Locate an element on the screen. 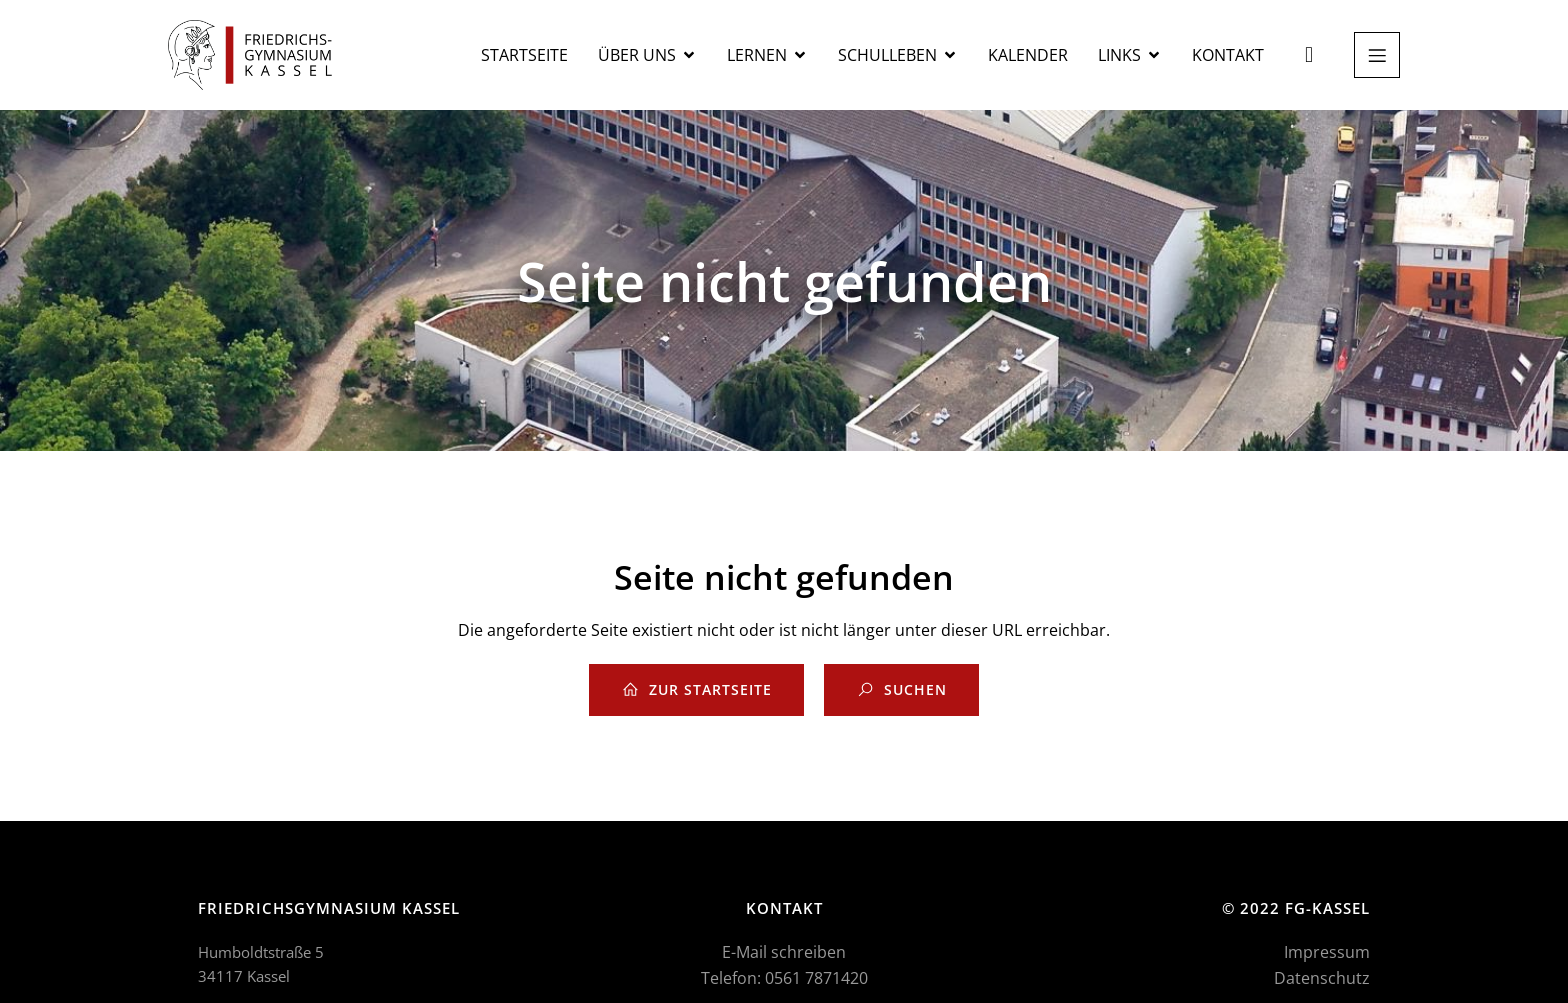 The width and height of the screenshot is (1568, 1003). Kalender is located at coordinates (1028, 55).